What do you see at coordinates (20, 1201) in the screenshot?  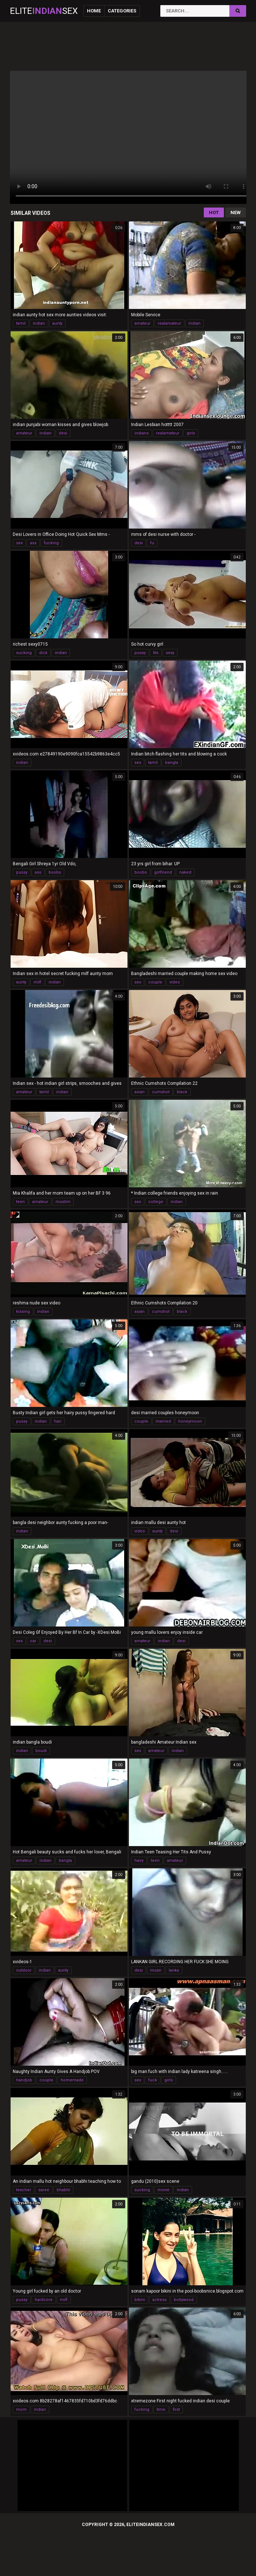 I see `teen` at bounding box center [20, 1201].